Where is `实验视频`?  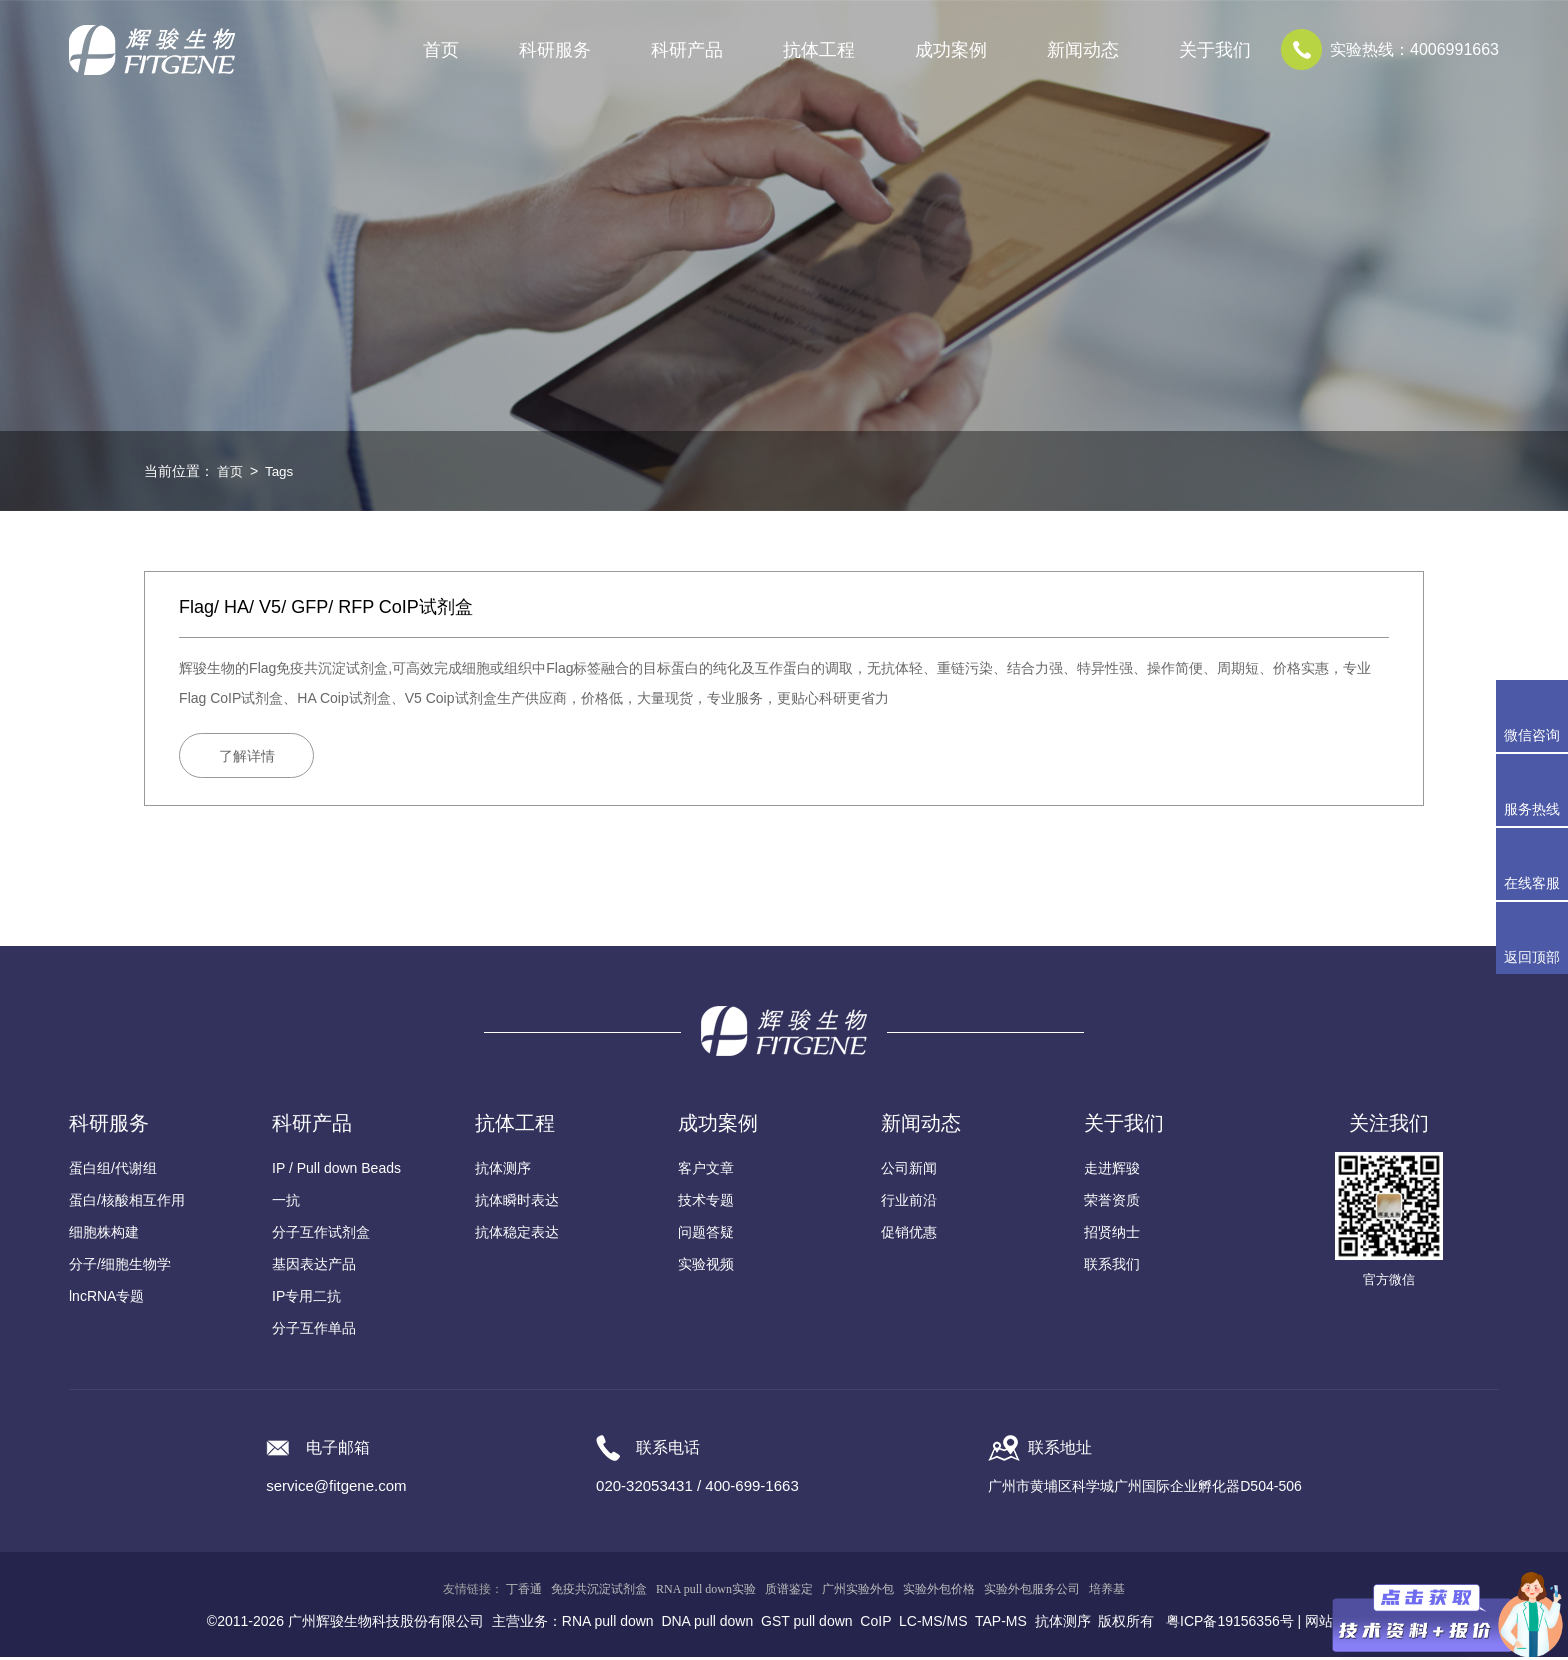 实验视频 is located at coordinates (706, 1267).